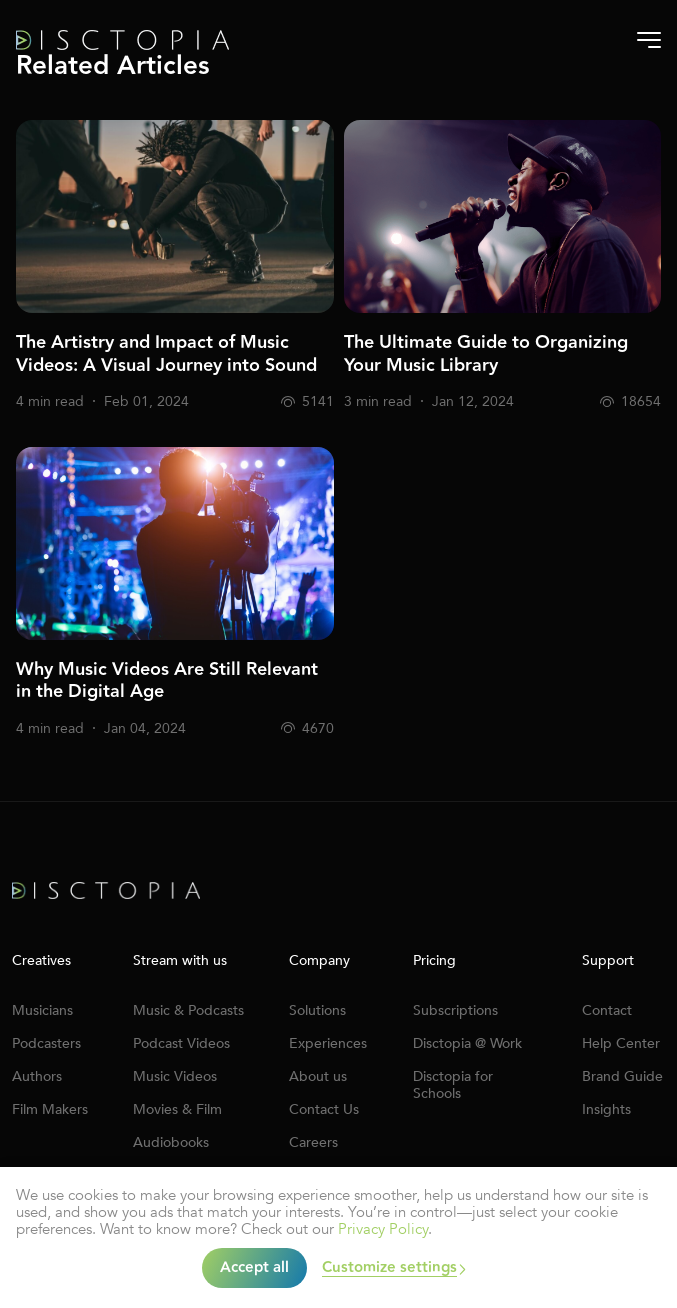  Describe the element at coordinates (50, 1109) in the screenshot. I see `Film Makers` at that location.